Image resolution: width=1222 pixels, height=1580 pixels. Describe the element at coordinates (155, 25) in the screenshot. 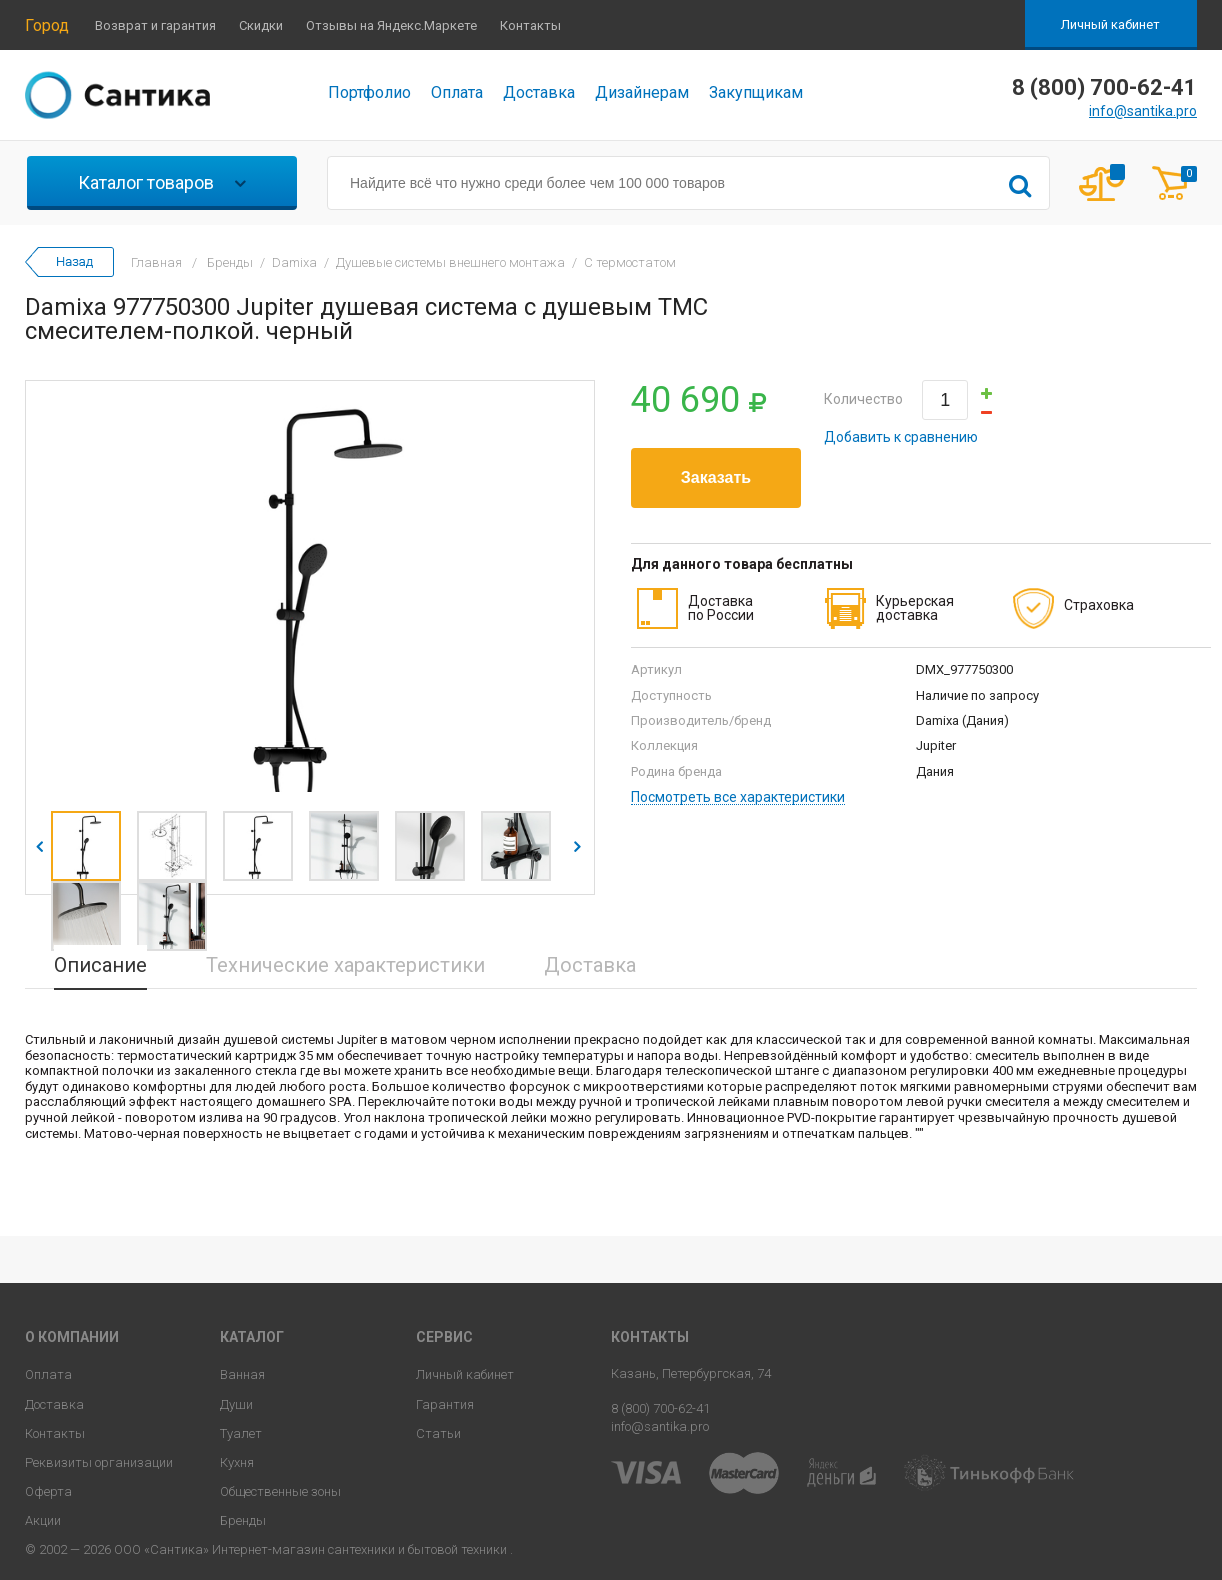

I see `Возврат и гарантия` at that location.